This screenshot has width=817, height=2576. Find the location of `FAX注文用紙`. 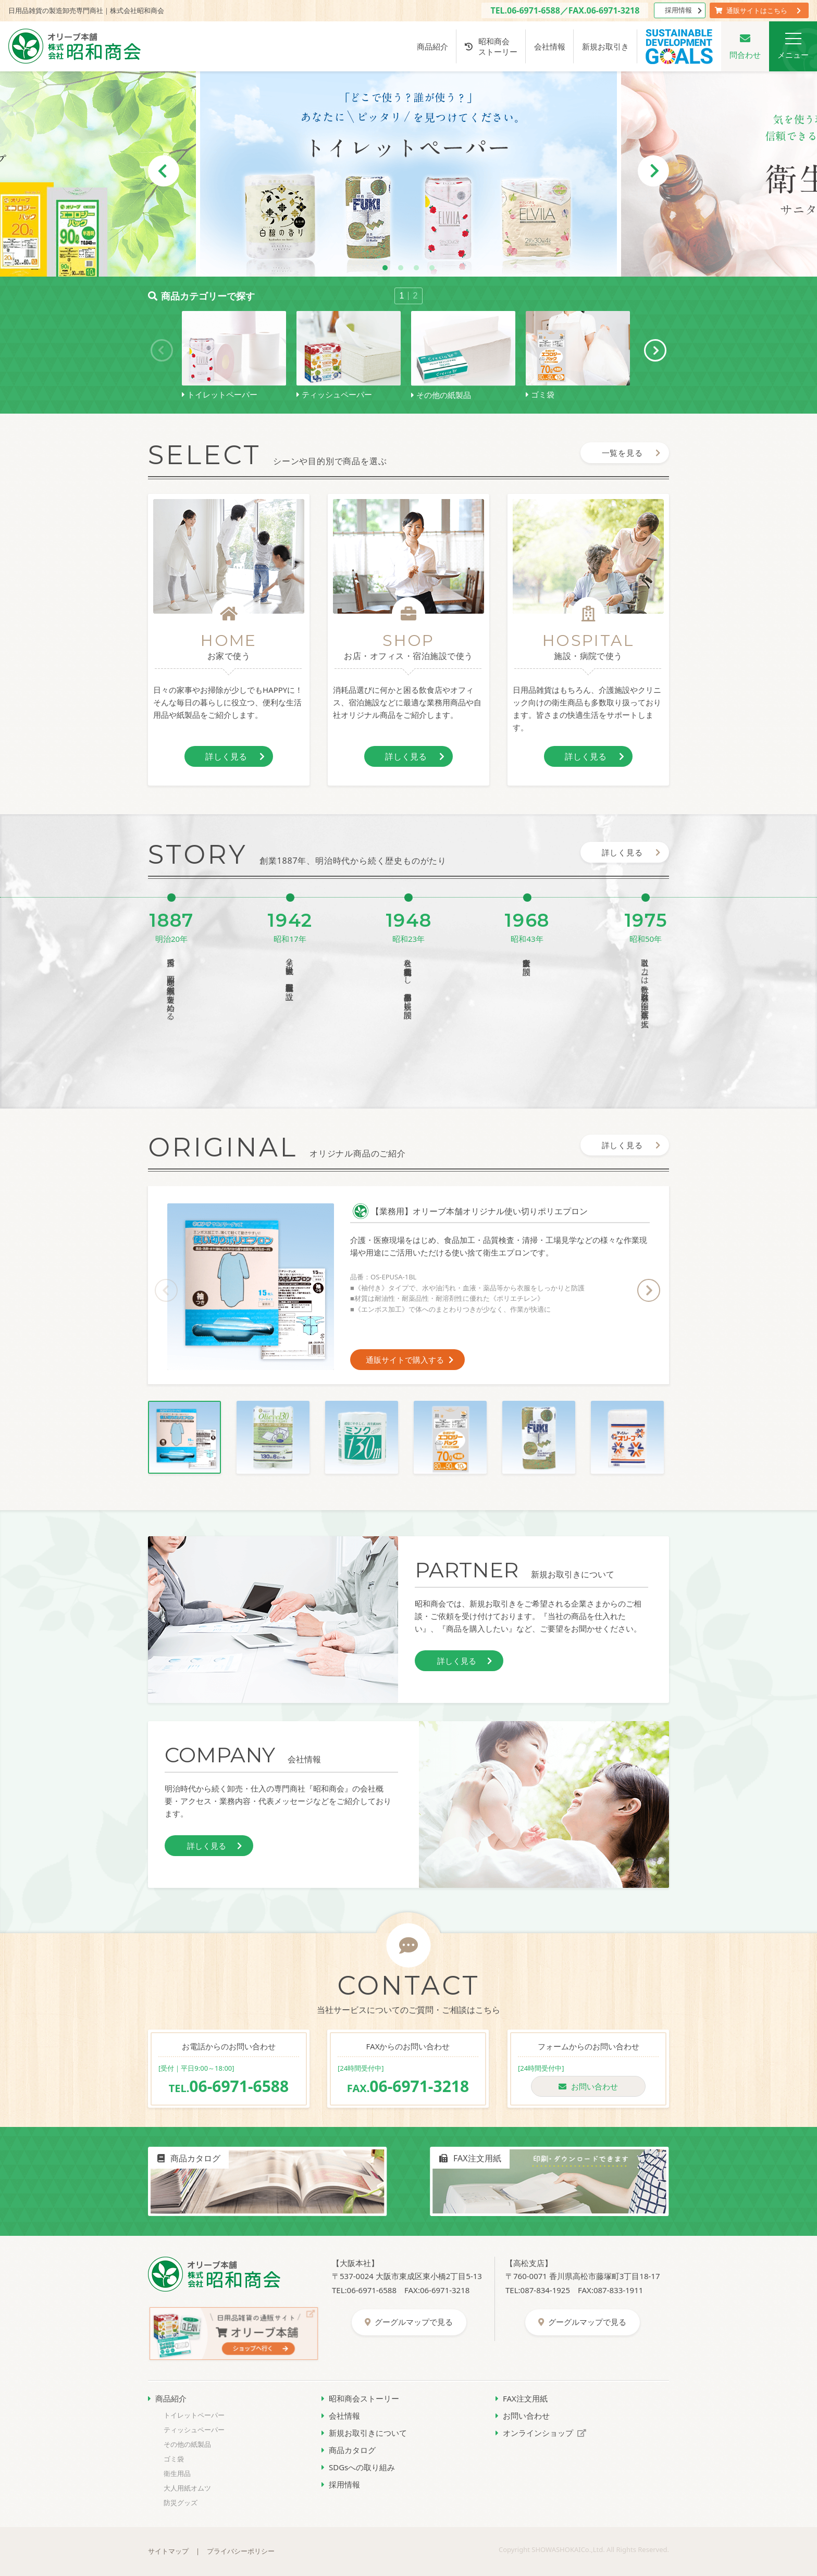

FAX注文用紙 is located at coordinates (522, 2398).